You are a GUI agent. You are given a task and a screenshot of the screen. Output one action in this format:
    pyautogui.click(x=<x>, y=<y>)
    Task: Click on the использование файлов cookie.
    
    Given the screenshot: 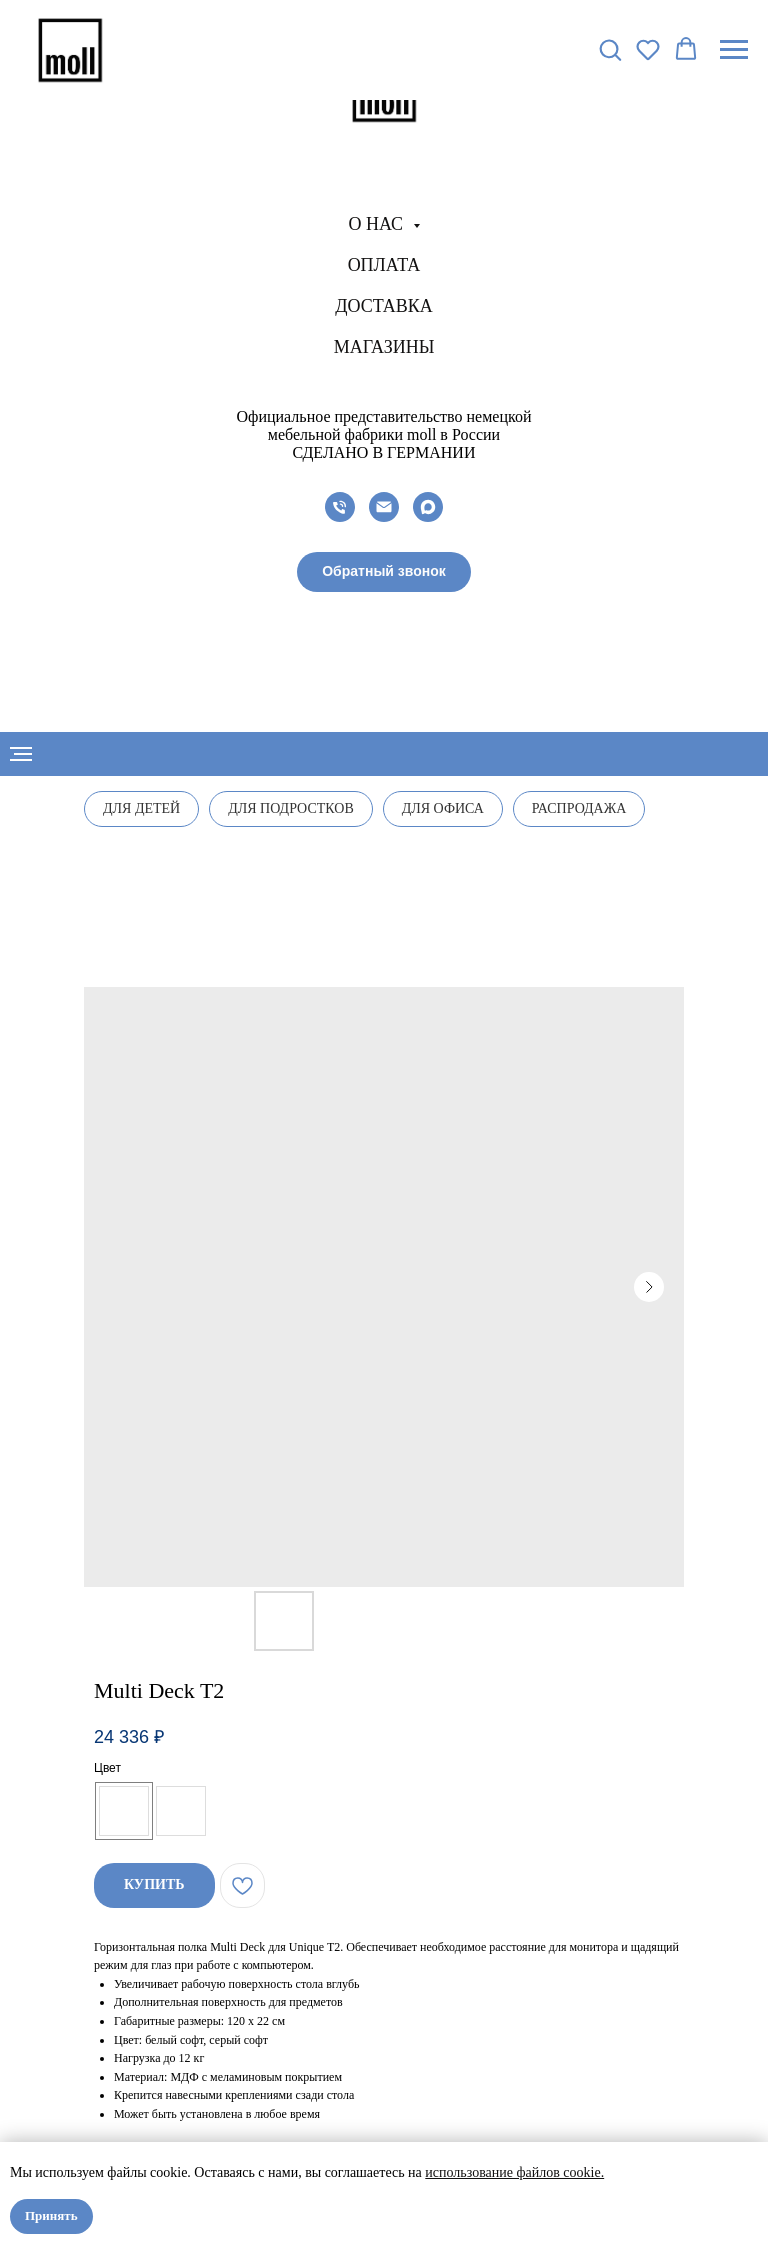 What is the action you would take?
    pyautogui.click(x=514, y=2172)
    